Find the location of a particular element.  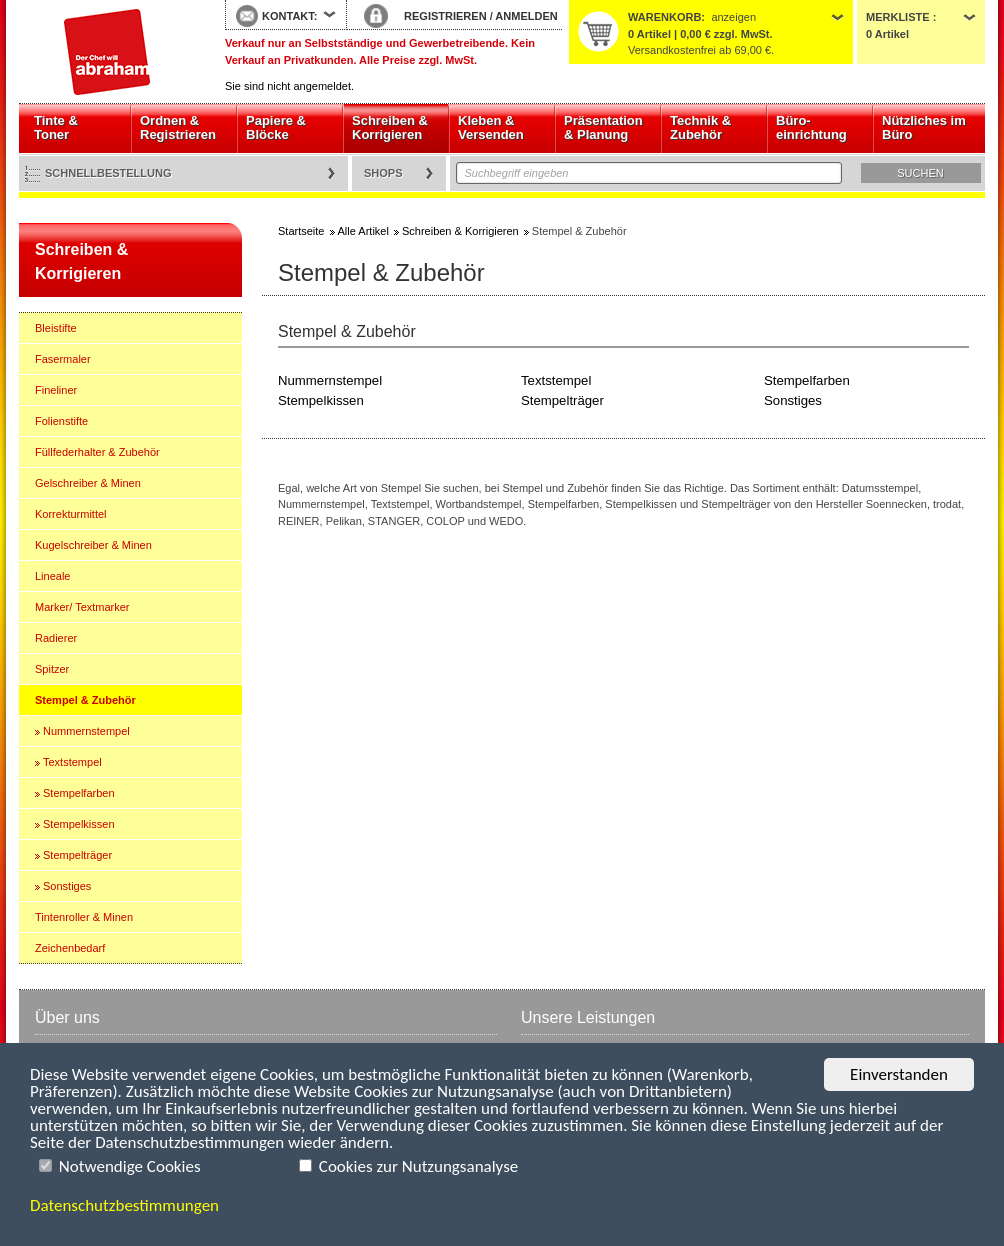

Tintenroller & Minen is located at coordinates (84, 917).